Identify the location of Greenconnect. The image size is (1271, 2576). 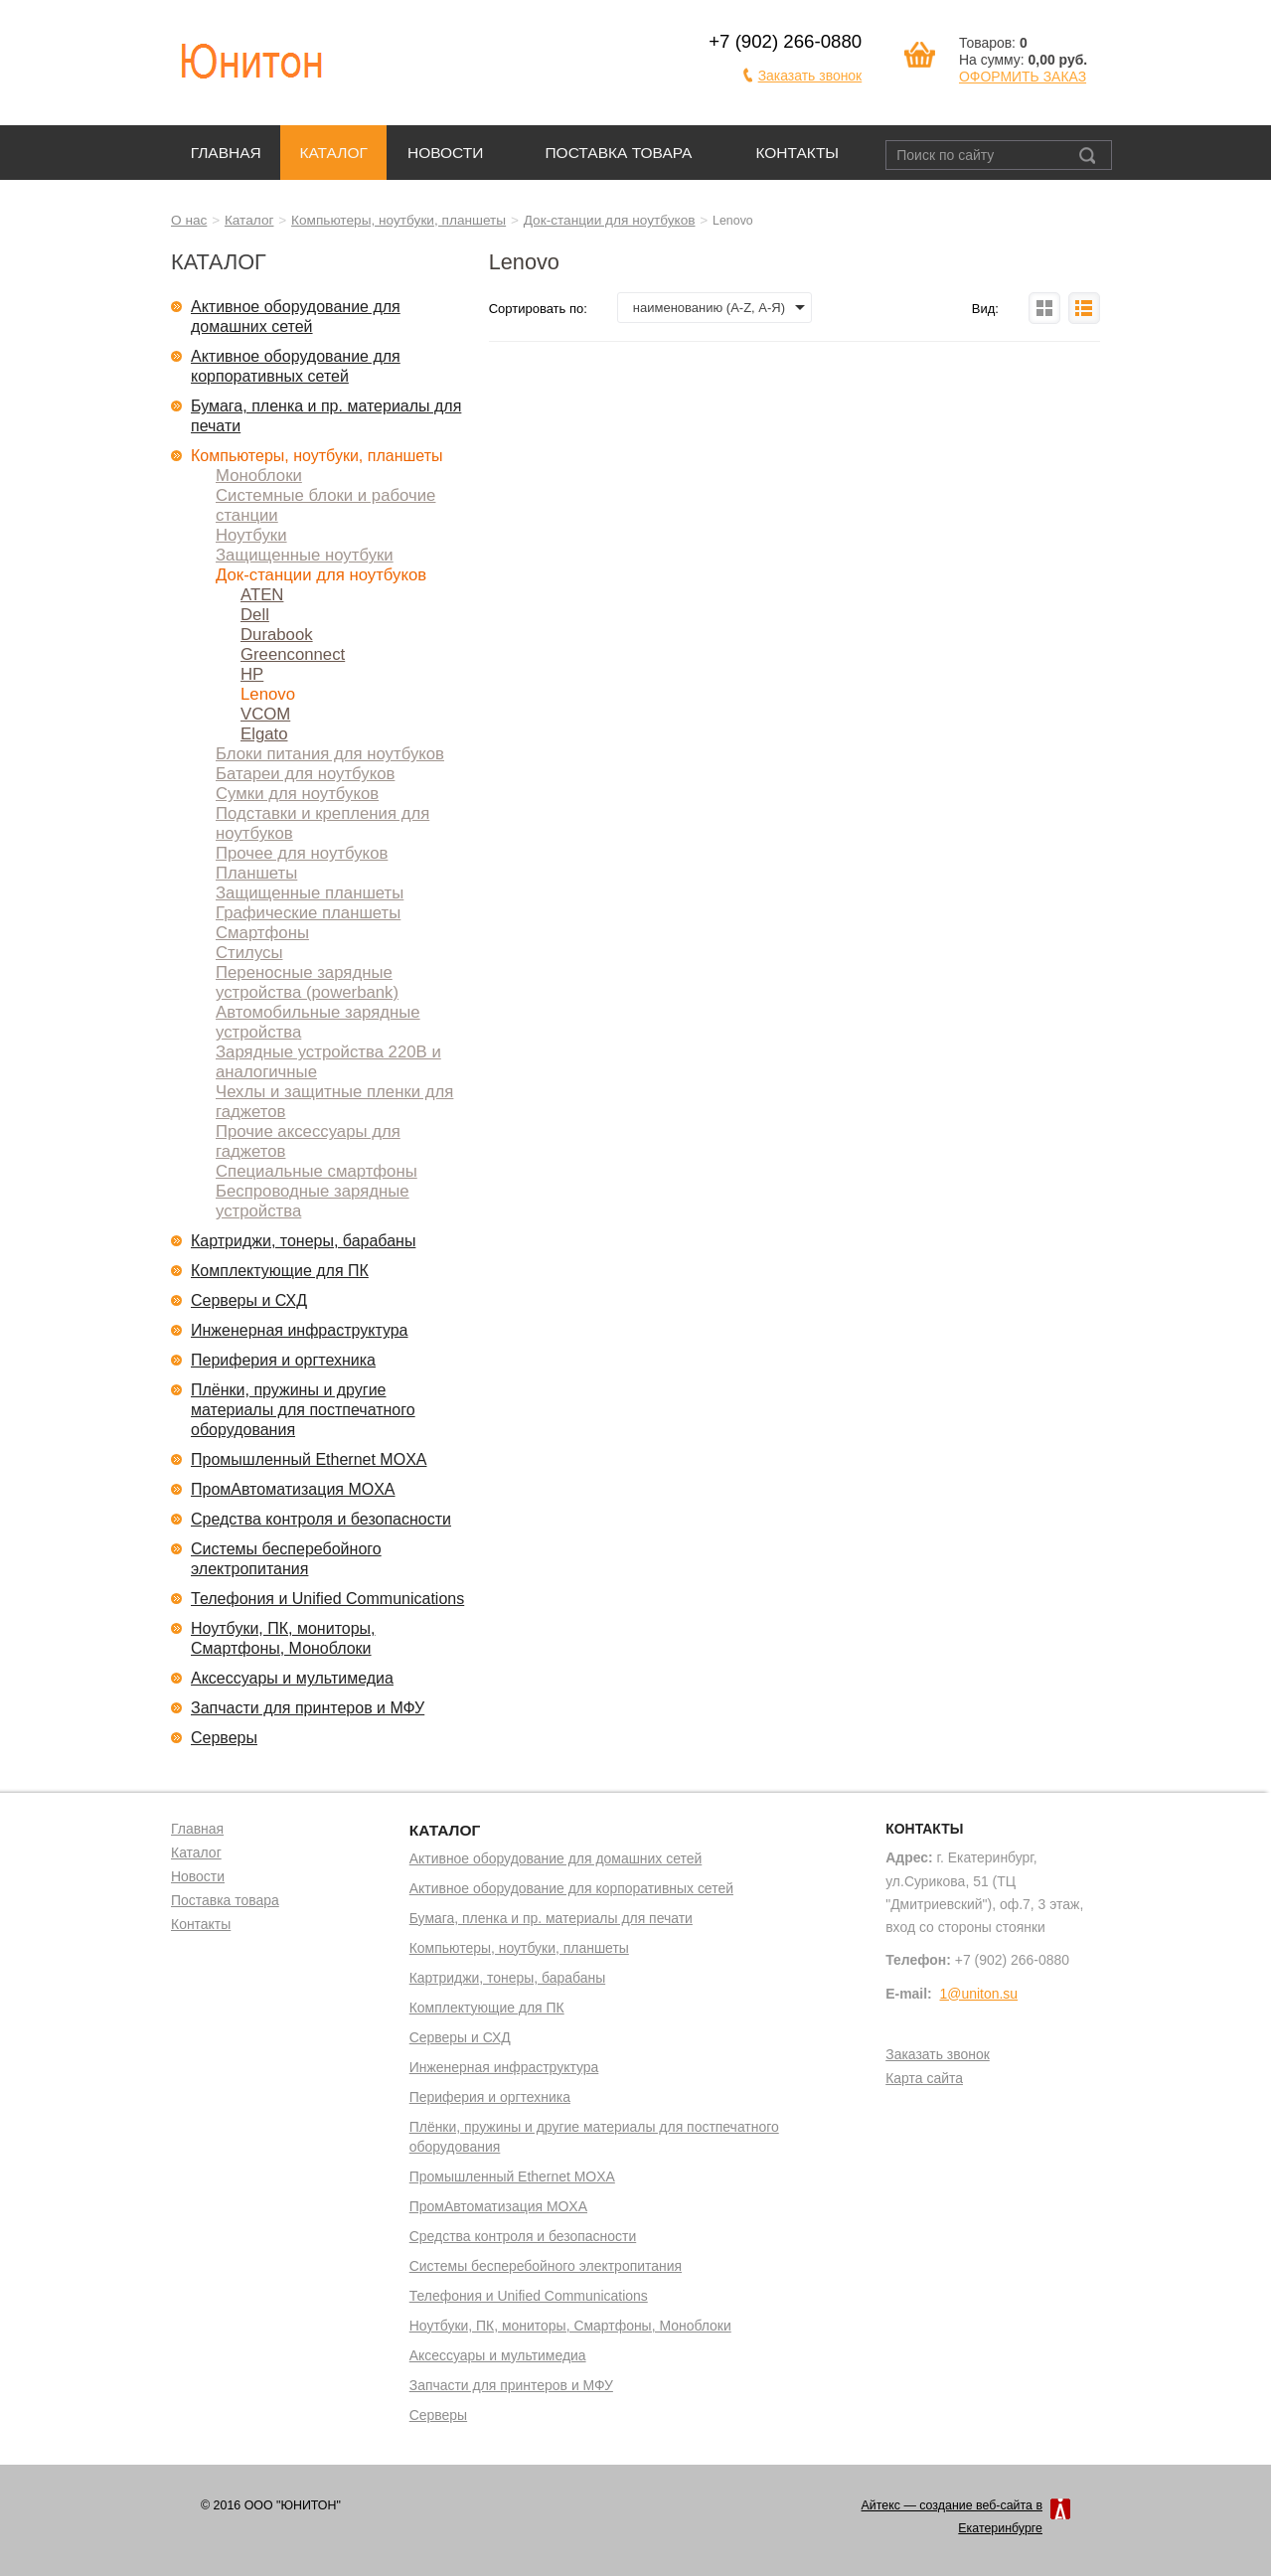
(292, 654).